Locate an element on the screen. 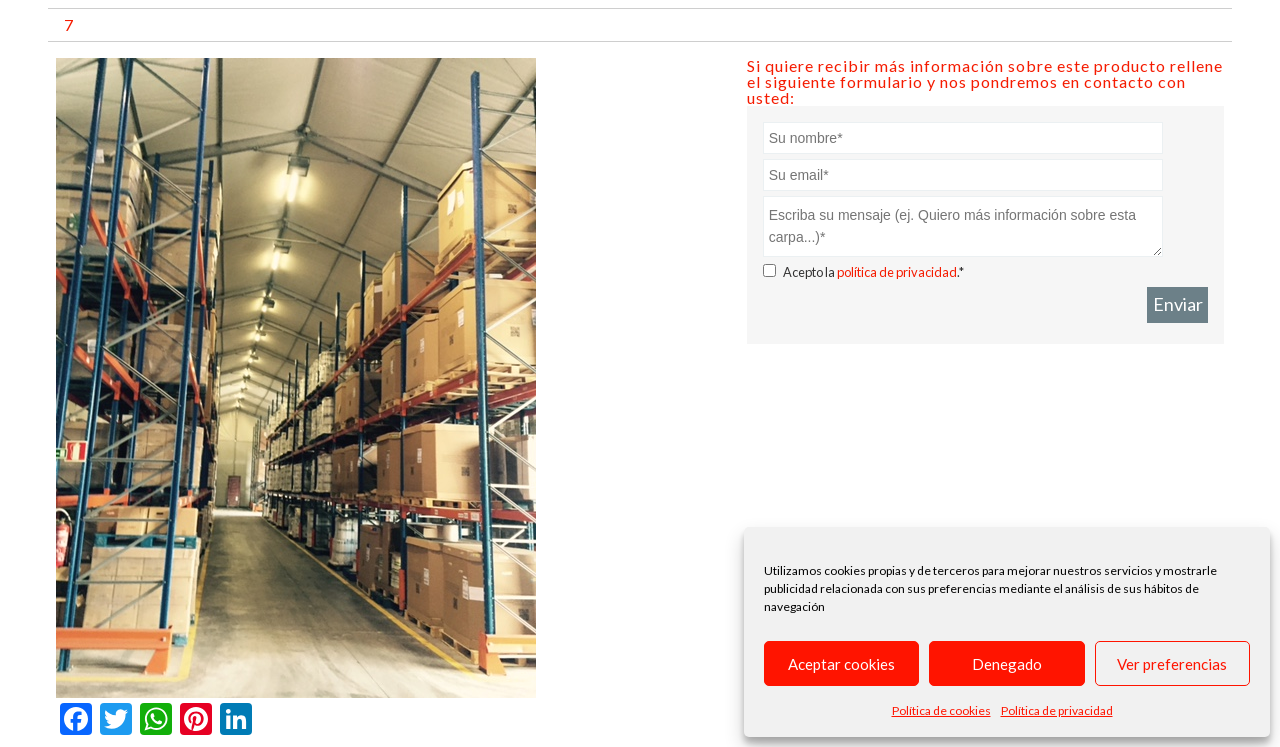 The width and height of the screenshot is (1280, 747). Enviar is located at coordinates (1178, 304).